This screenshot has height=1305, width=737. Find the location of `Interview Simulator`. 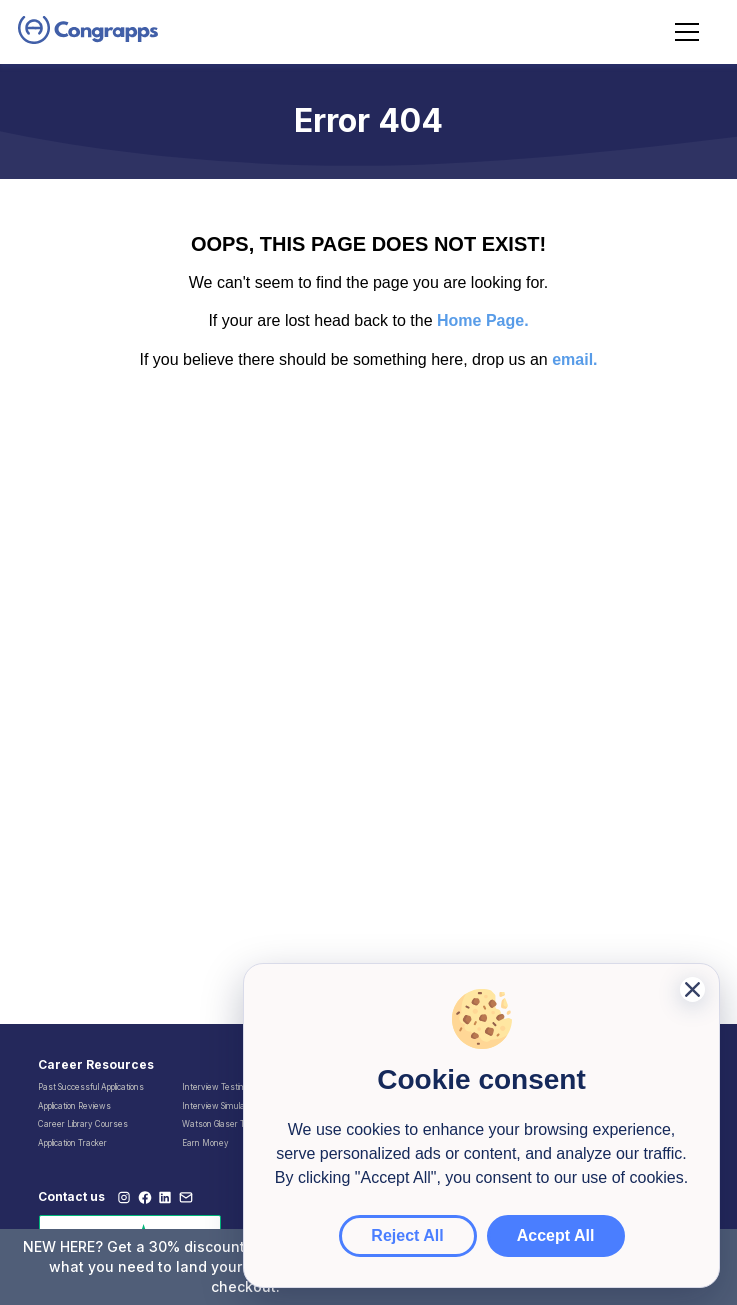

Interview Simulator is located at coordinates (218, 1106).